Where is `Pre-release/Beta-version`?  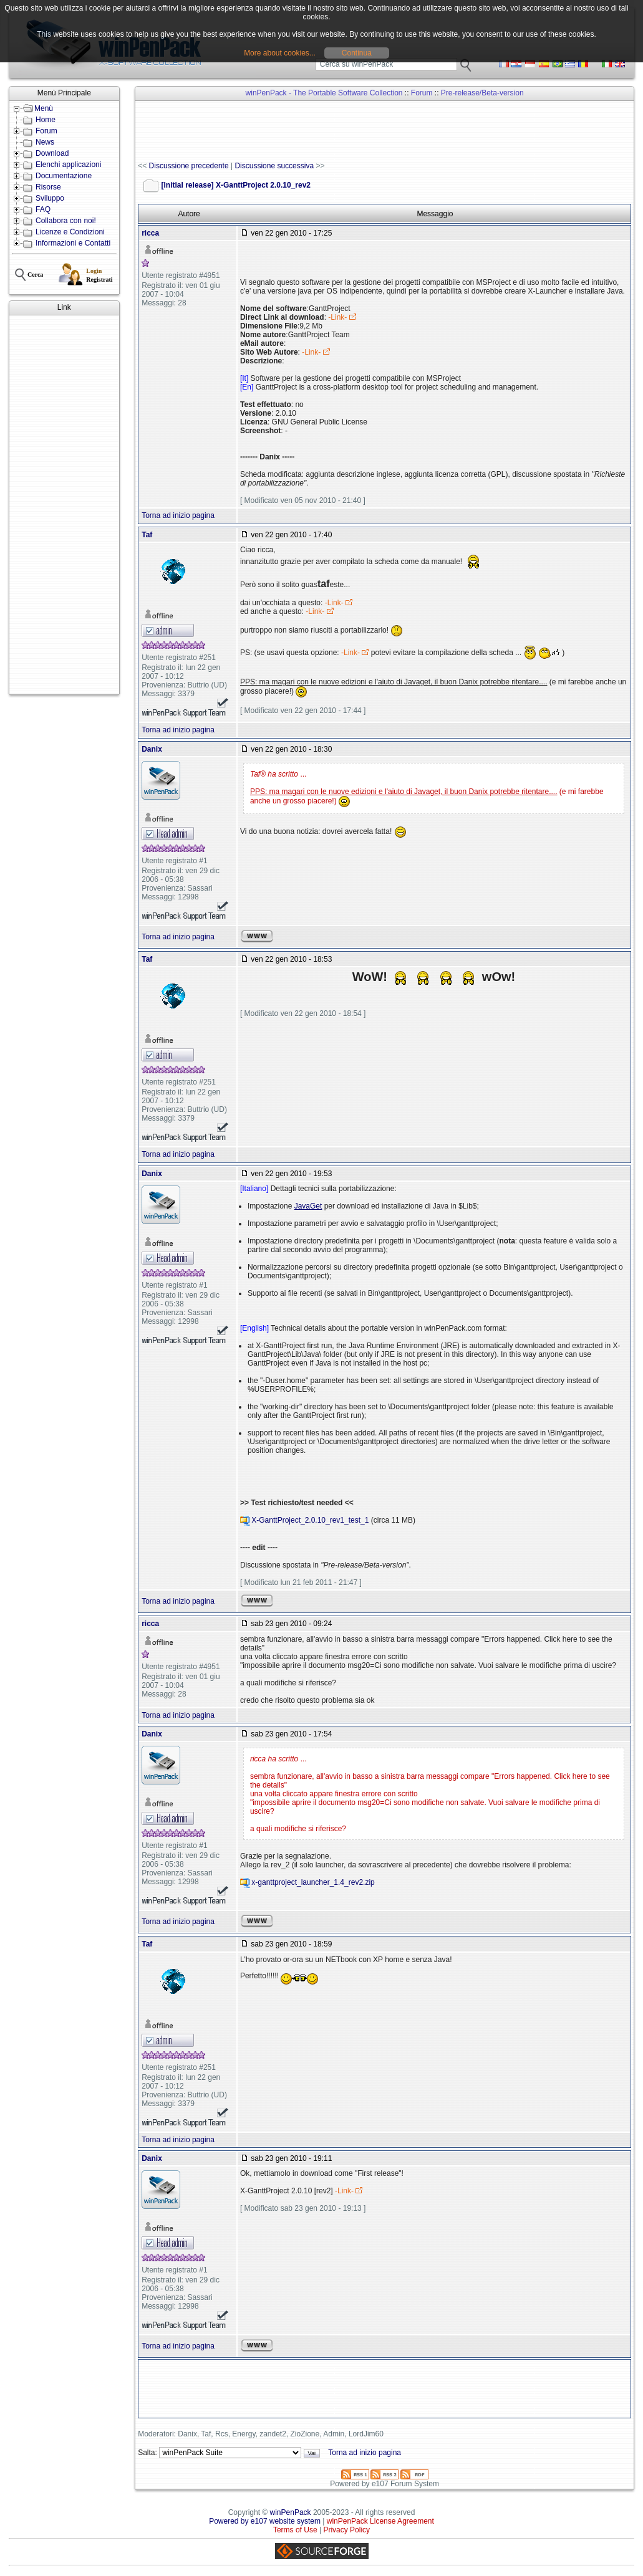
Pre-release/Beta-version is located at coordinates (482, 93).